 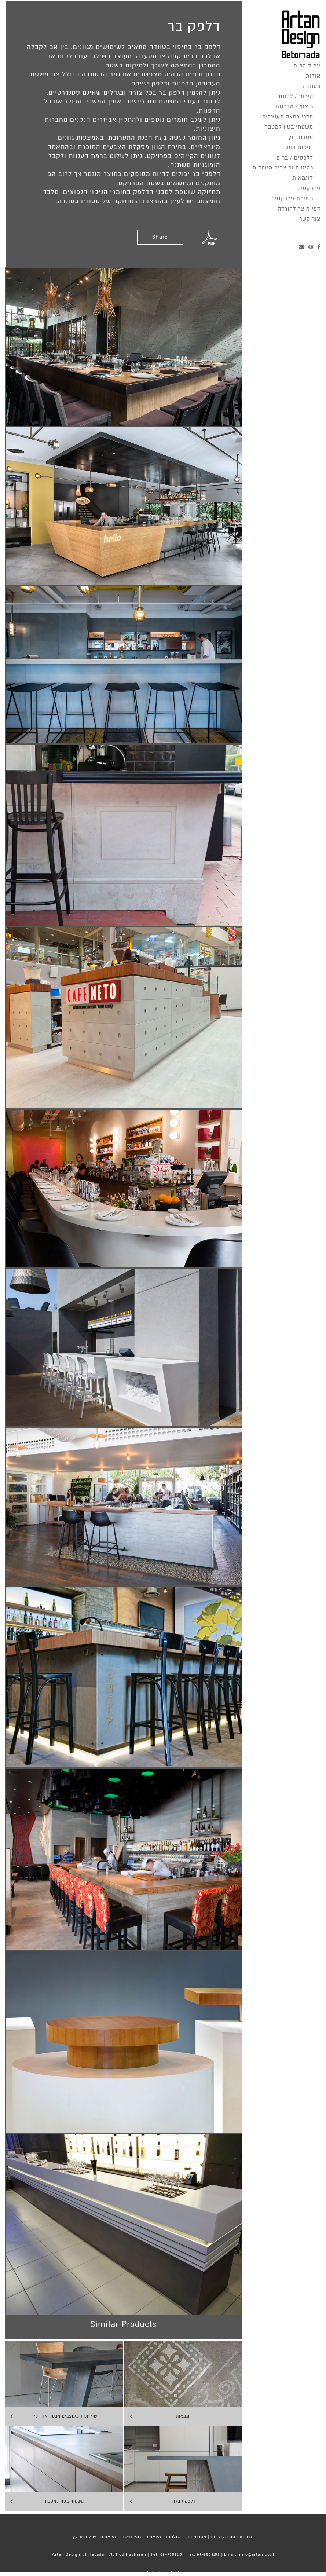 What do you see at coordinates (160, 237) in the screenshot?
I see `Share` at bounding box center [160, 237].